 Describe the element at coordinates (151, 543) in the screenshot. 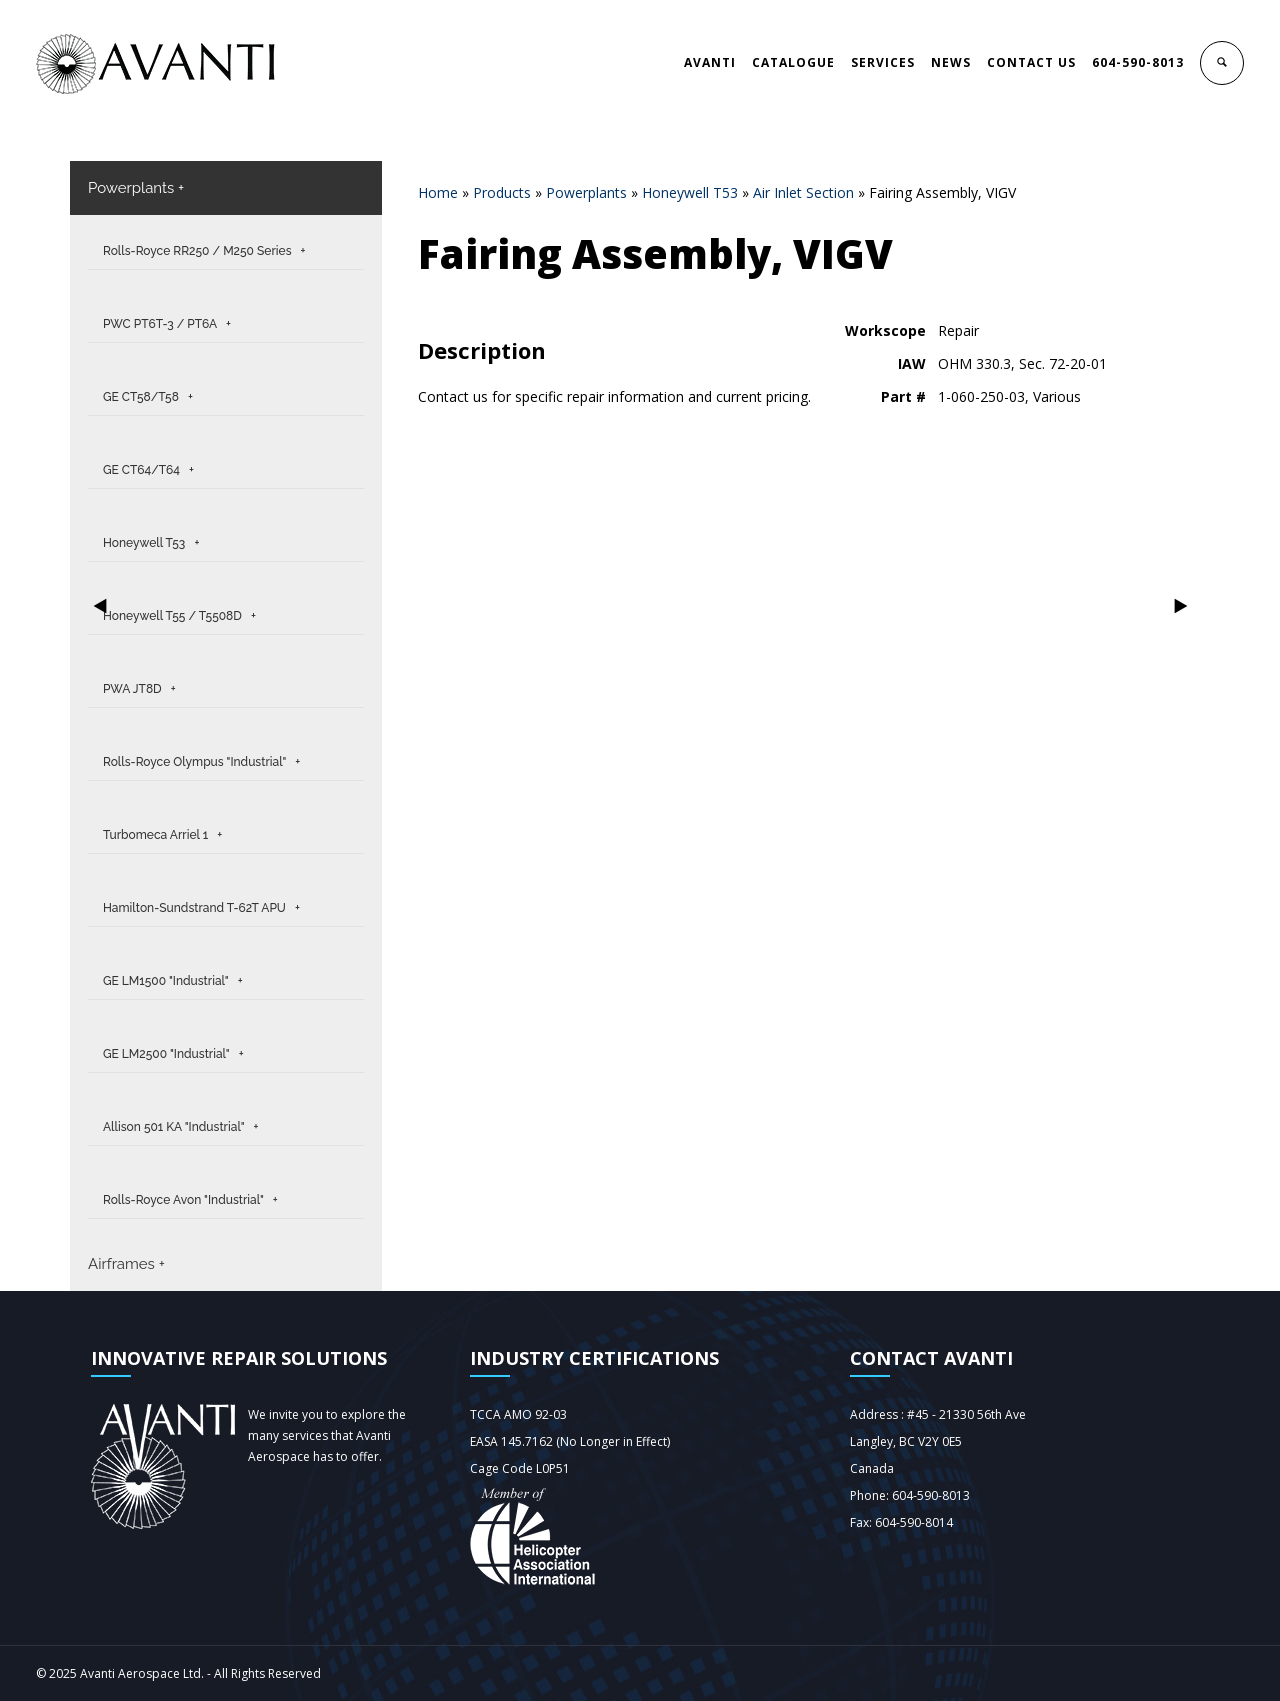

I see `Honeywell T53 +` at that location.